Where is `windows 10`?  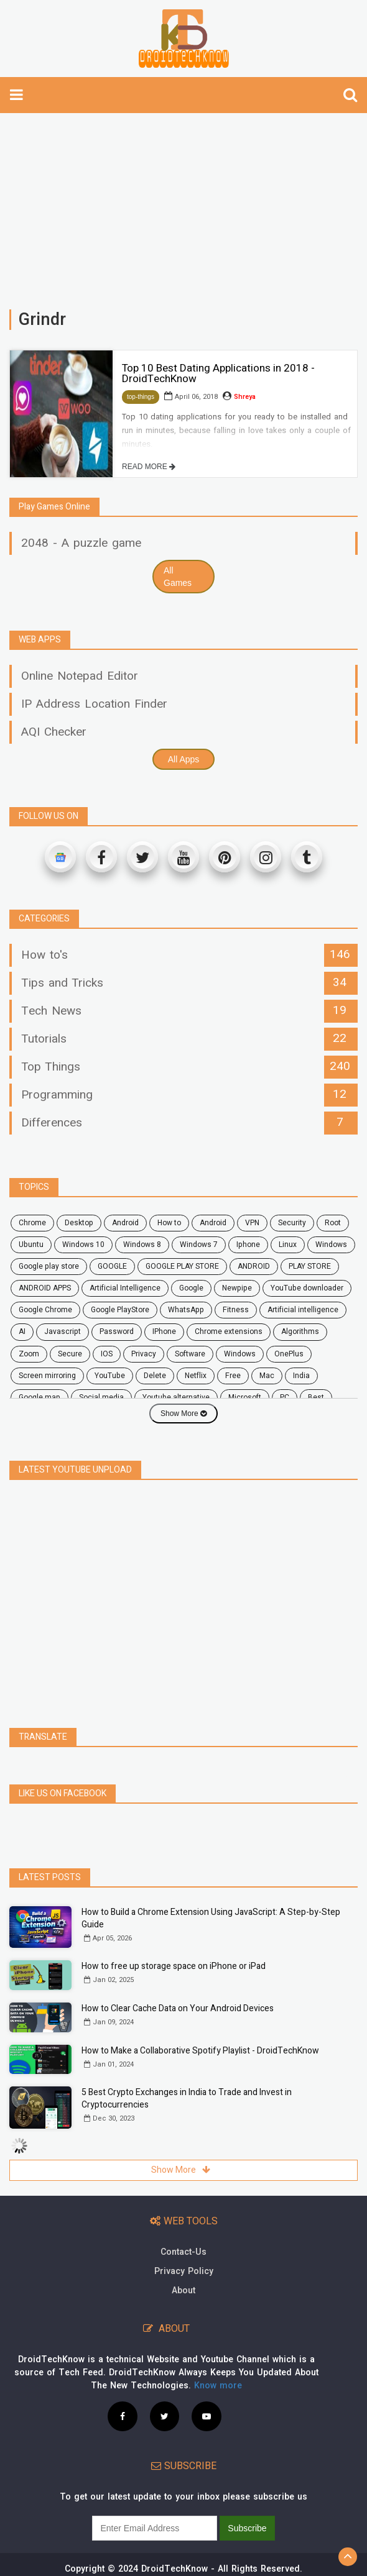 windows 10 is located at coordinates (83, 1244).